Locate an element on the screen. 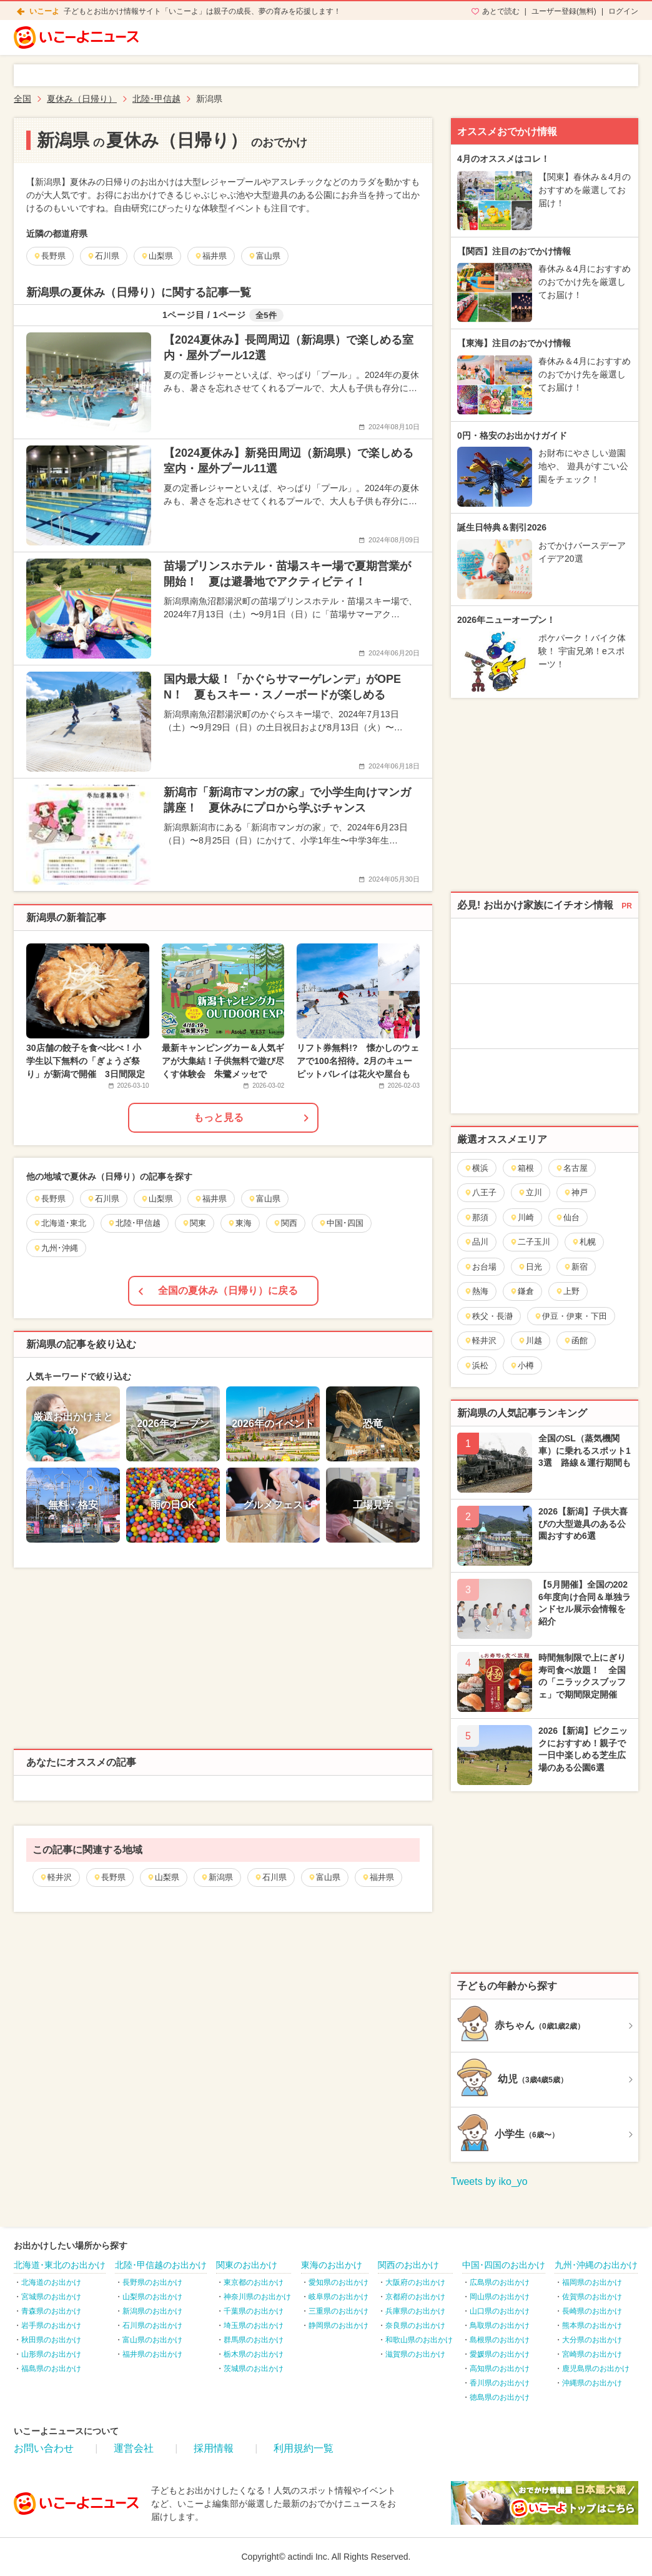  群馬県のお出かけ is located at coordinates (254, 2339).